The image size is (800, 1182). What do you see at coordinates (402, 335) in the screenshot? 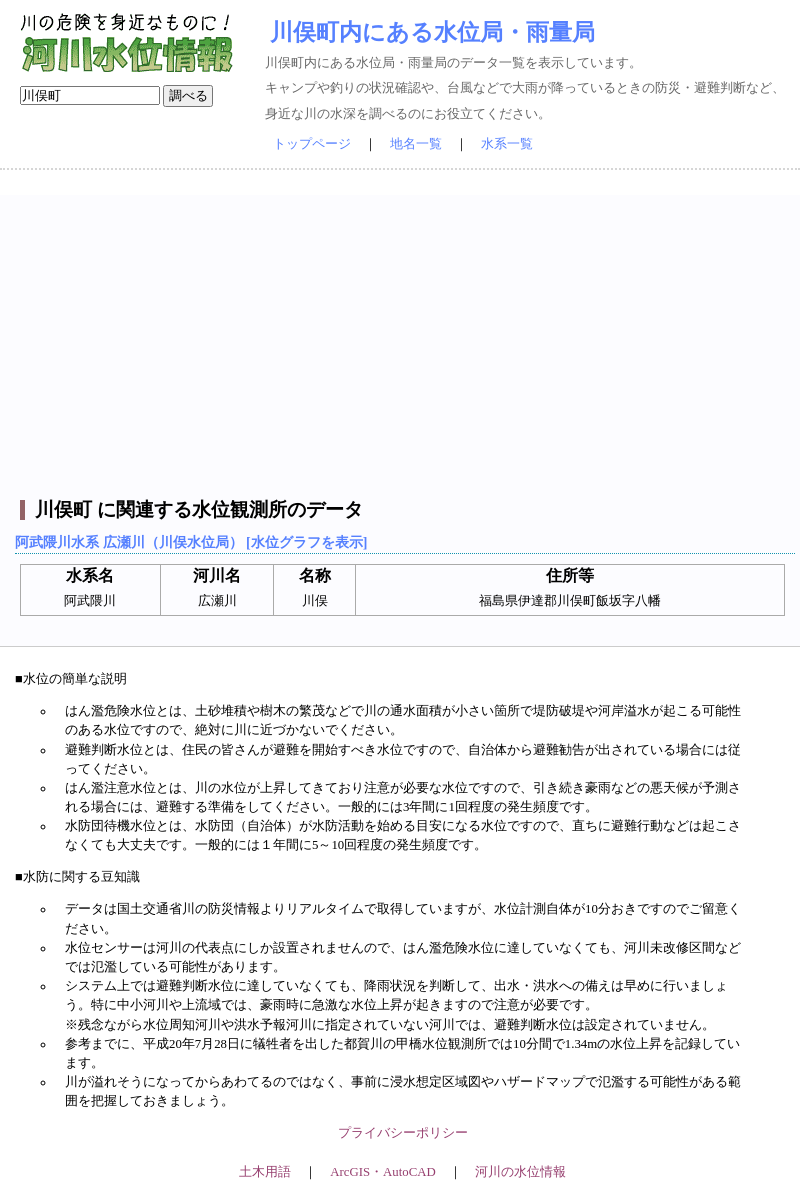
I see `[Advertisement]` at bounding box center [402, 335].